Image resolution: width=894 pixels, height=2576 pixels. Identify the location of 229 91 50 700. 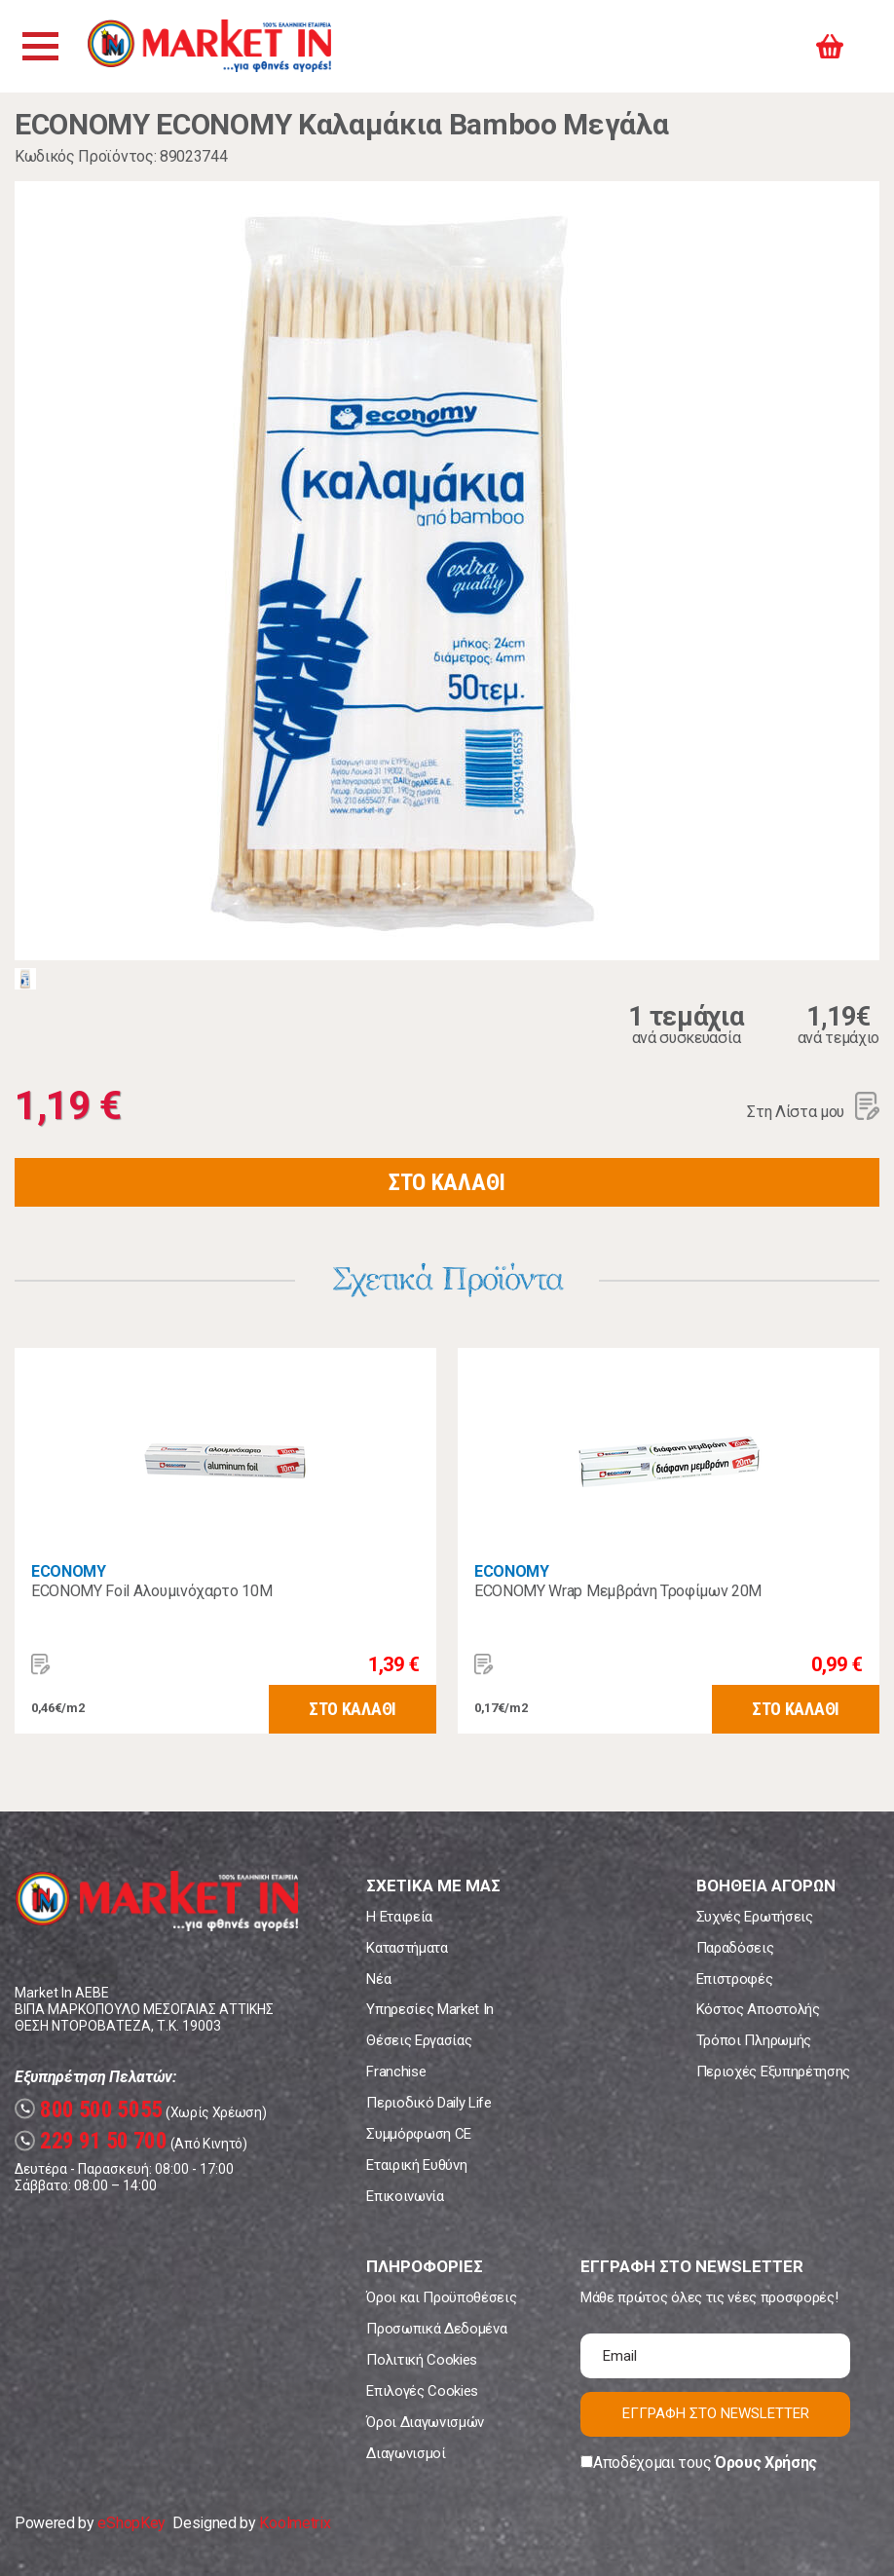
(91, 2141).